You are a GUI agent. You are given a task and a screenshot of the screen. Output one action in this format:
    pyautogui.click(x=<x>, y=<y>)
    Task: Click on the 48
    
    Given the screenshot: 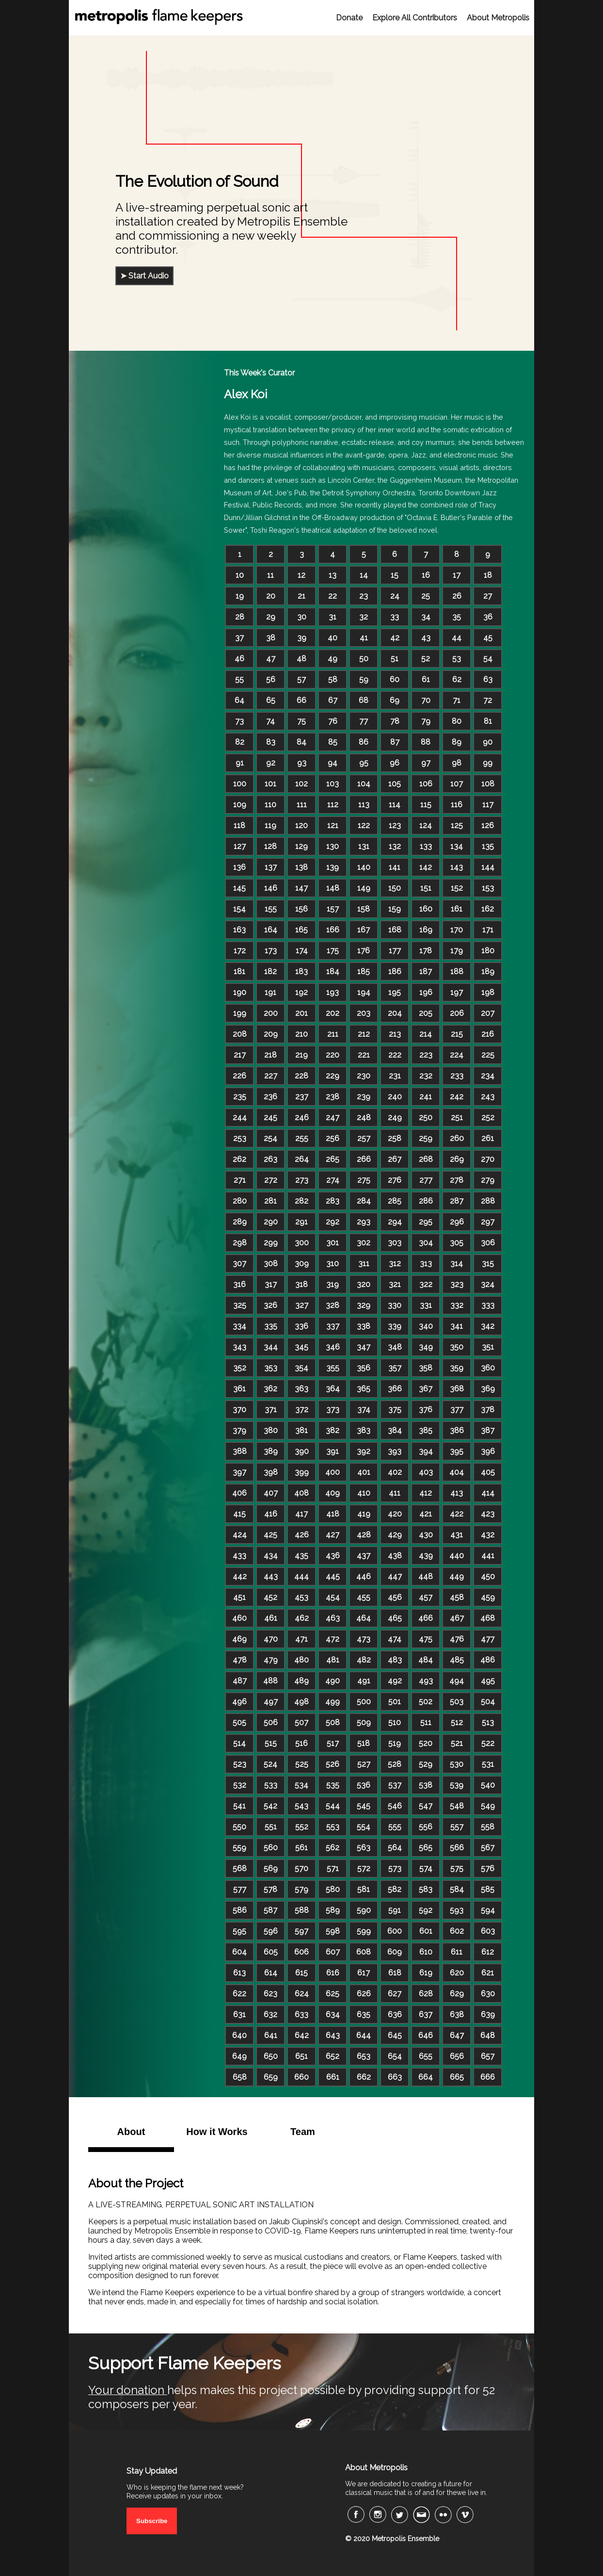 What is the action you would take?
    pyautogui.click(x=301, y=658)
    